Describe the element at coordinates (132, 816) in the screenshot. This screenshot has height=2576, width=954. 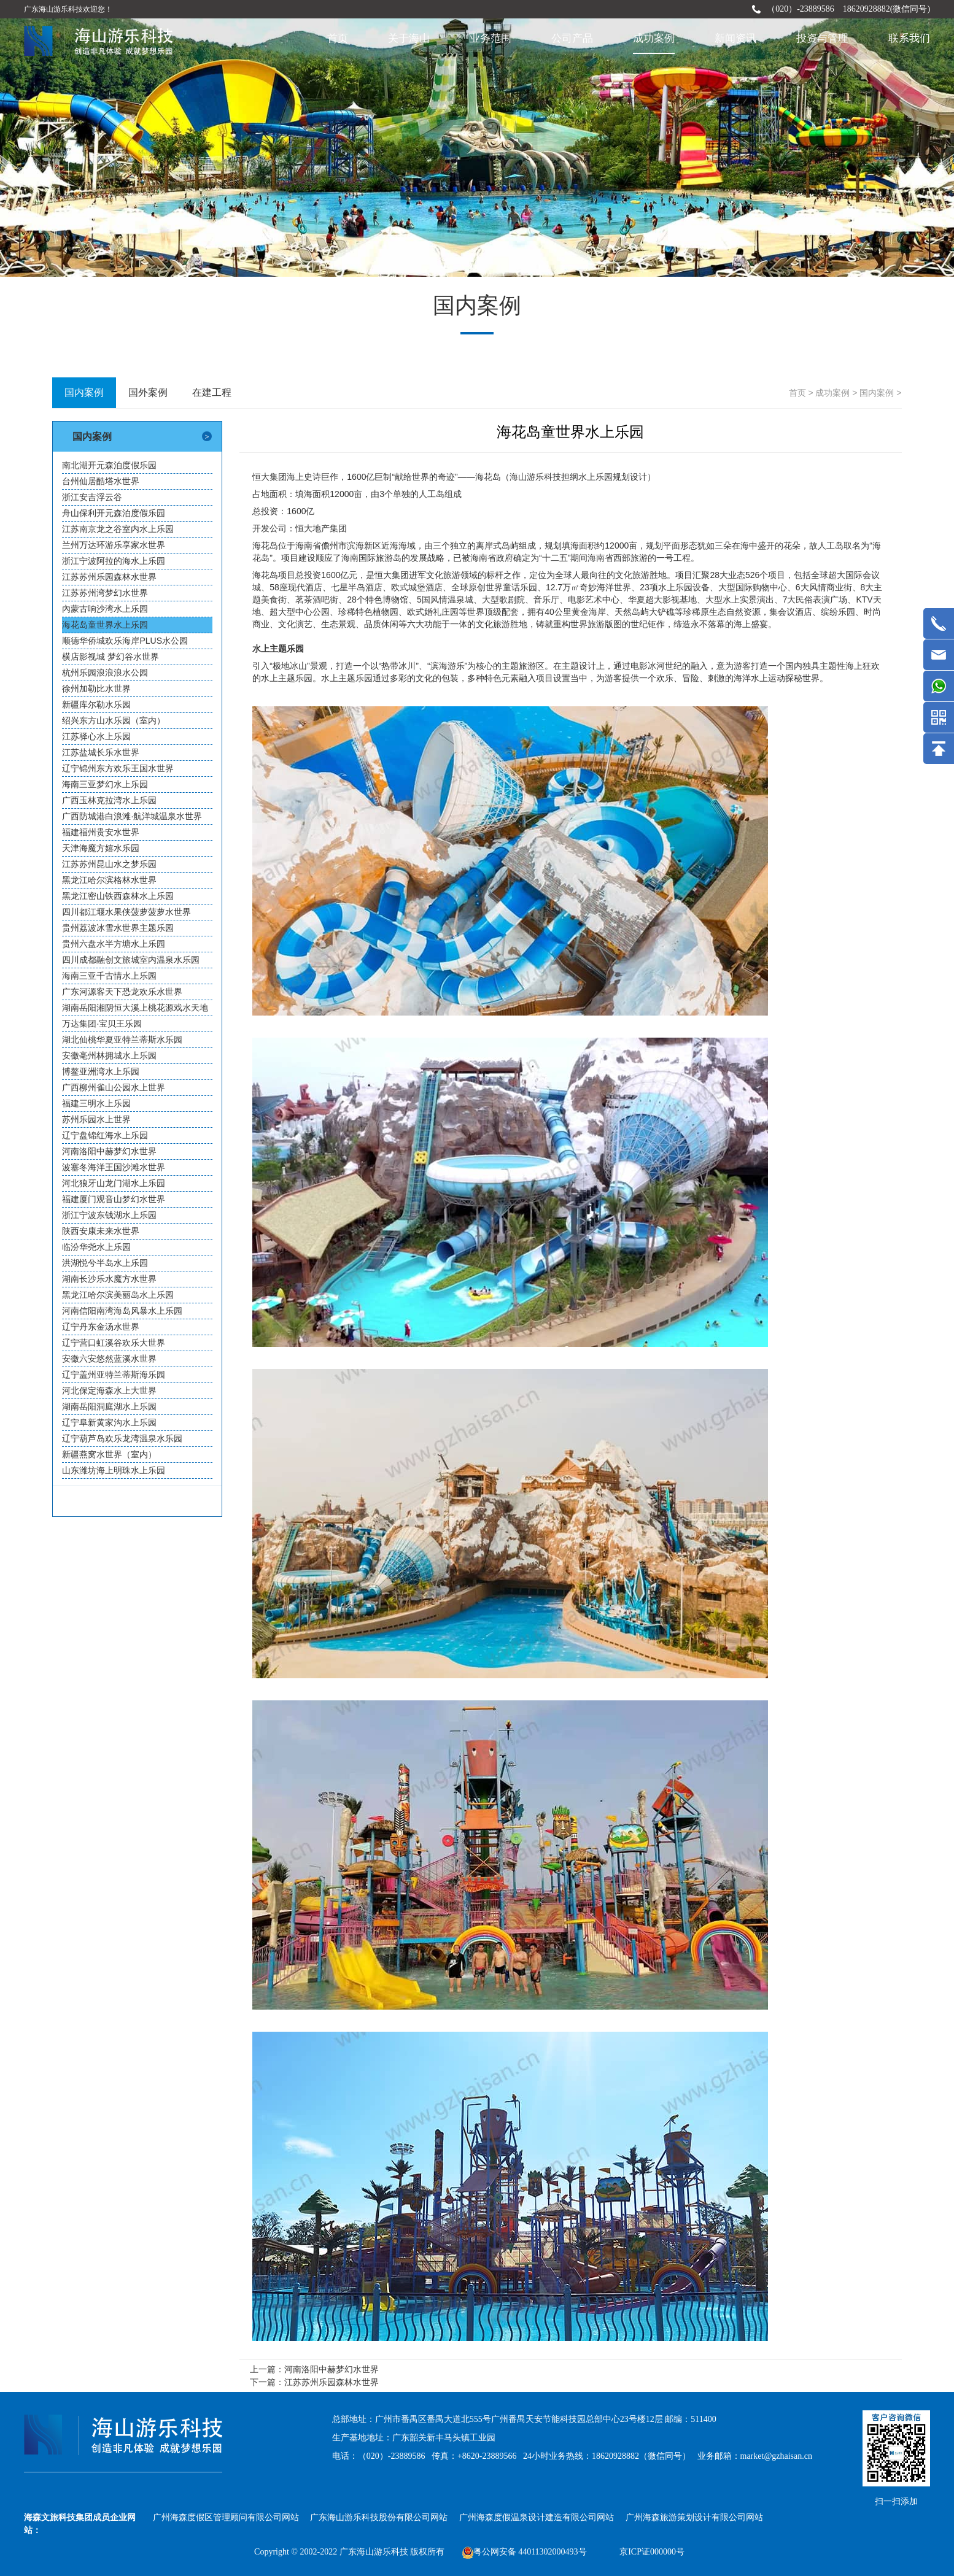
I see `广西防城港白浪滩·航洋城温泉水世界` at that location.